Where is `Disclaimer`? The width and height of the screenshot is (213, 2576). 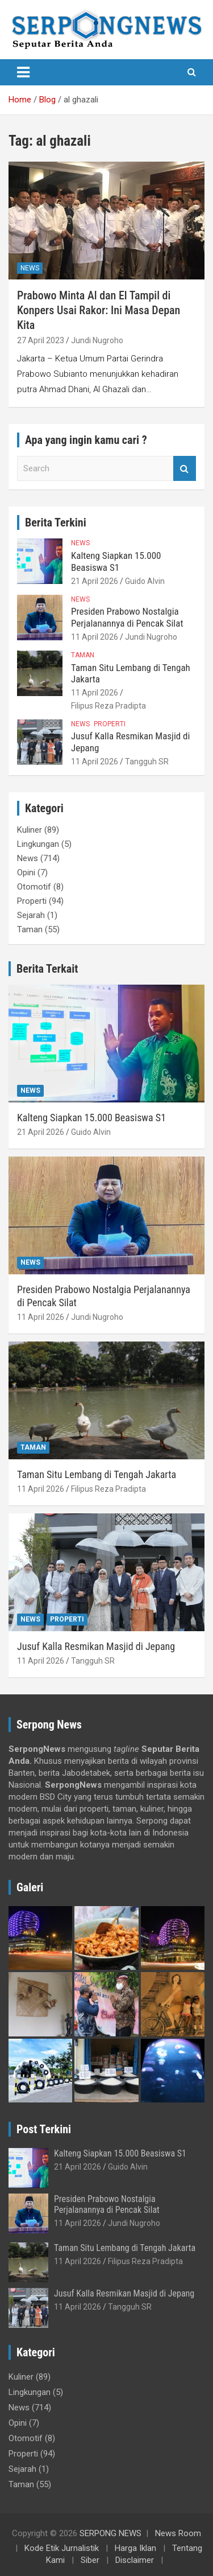
Disclaimer is located at coordinates (134, 2560).